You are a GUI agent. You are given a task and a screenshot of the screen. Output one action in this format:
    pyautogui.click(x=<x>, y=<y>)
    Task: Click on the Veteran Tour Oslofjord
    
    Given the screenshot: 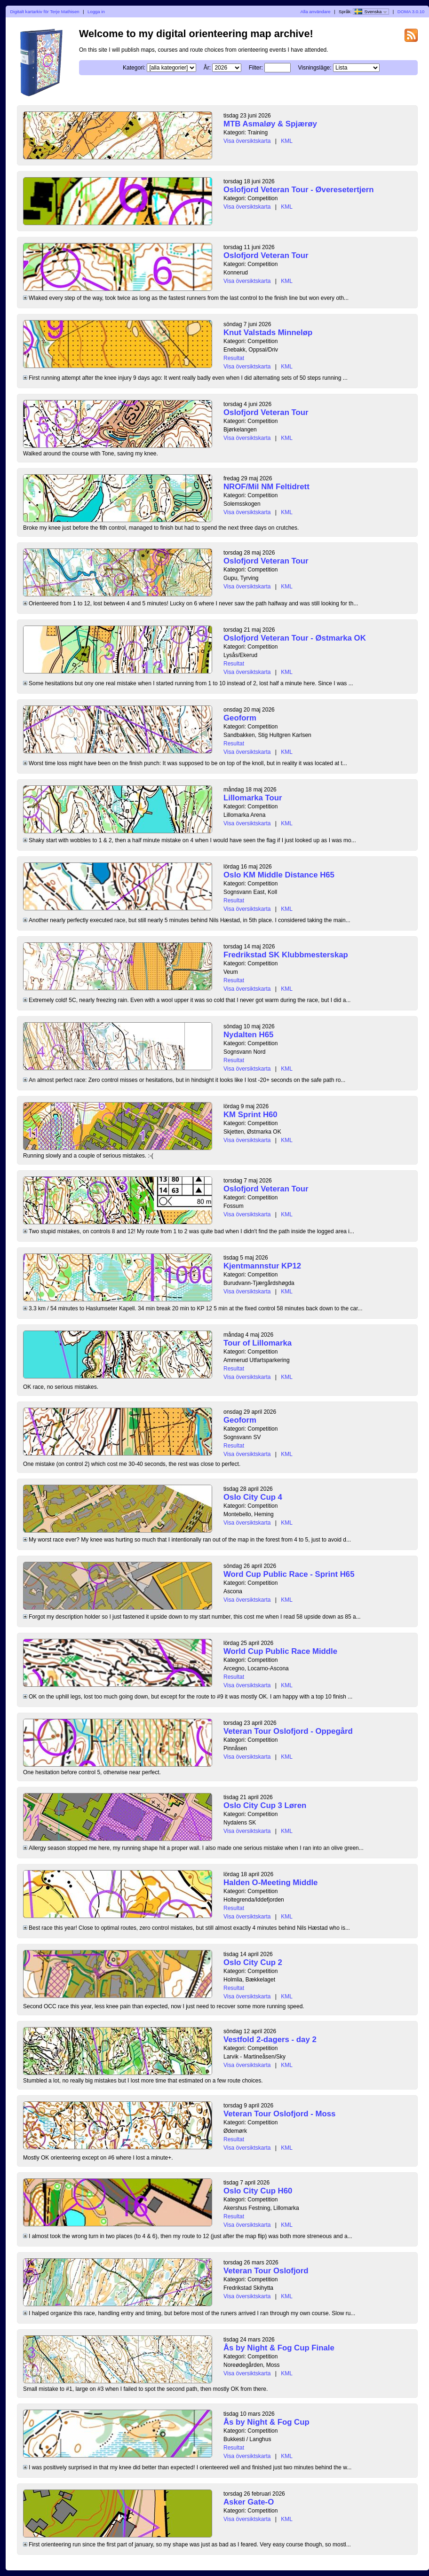 What is the action you would take?
    pyautogui.click(x=266, y=2270)
    